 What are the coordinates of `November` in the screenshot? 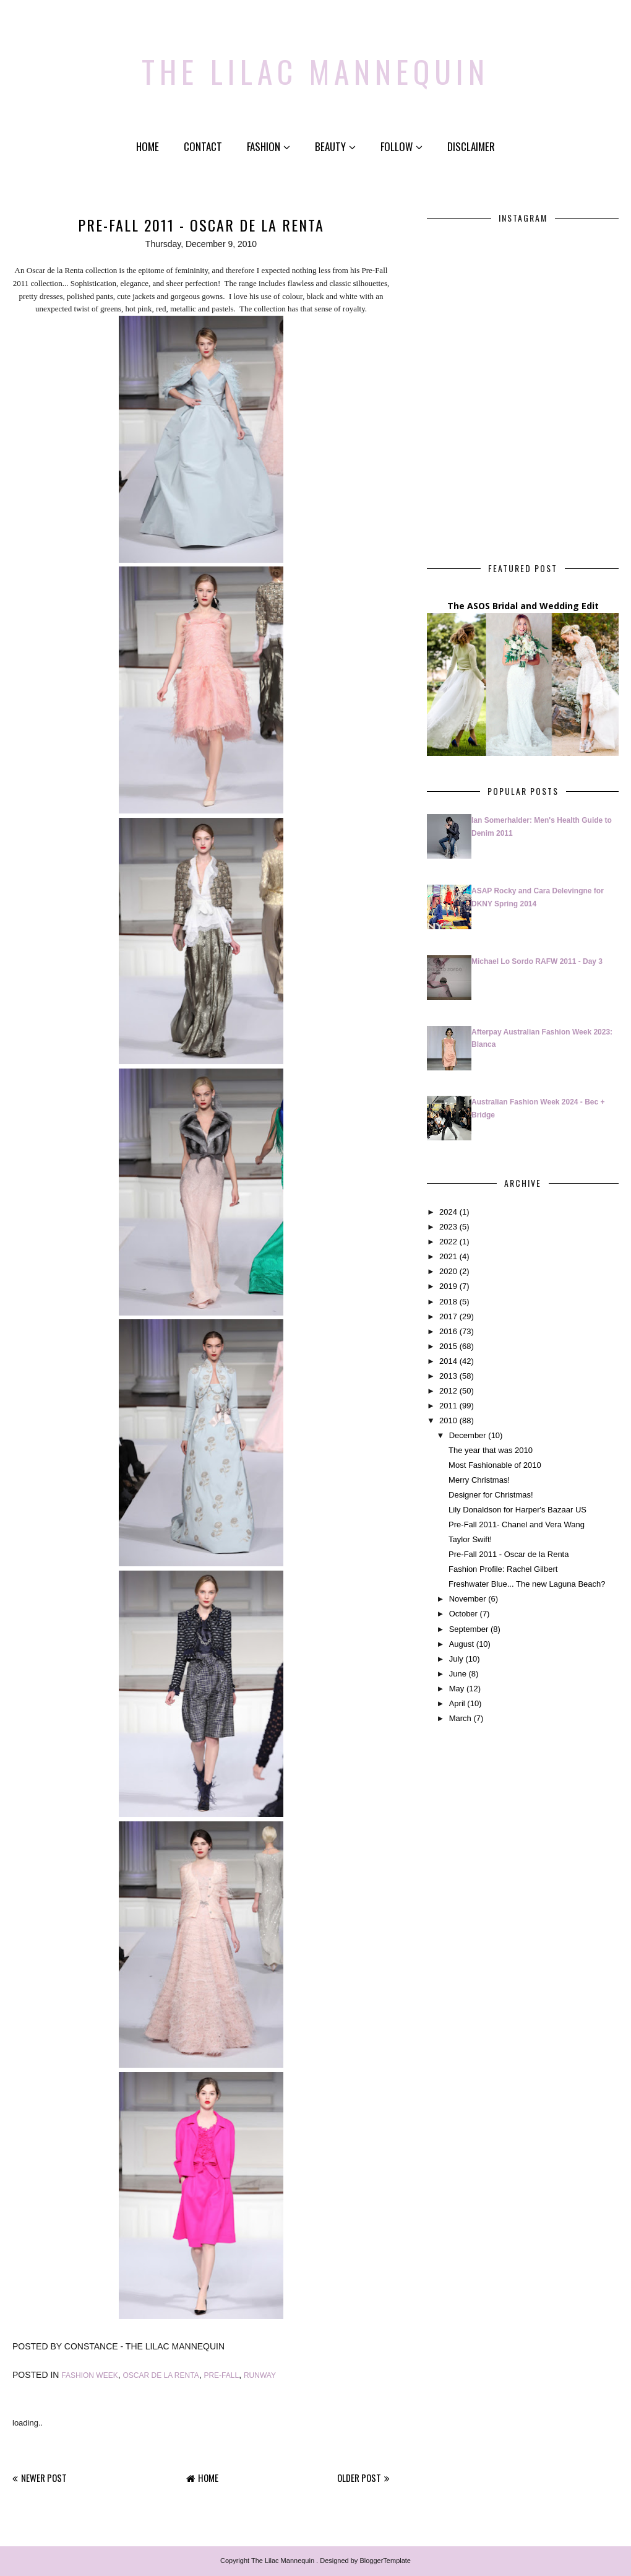 It's located at (467, 1598).